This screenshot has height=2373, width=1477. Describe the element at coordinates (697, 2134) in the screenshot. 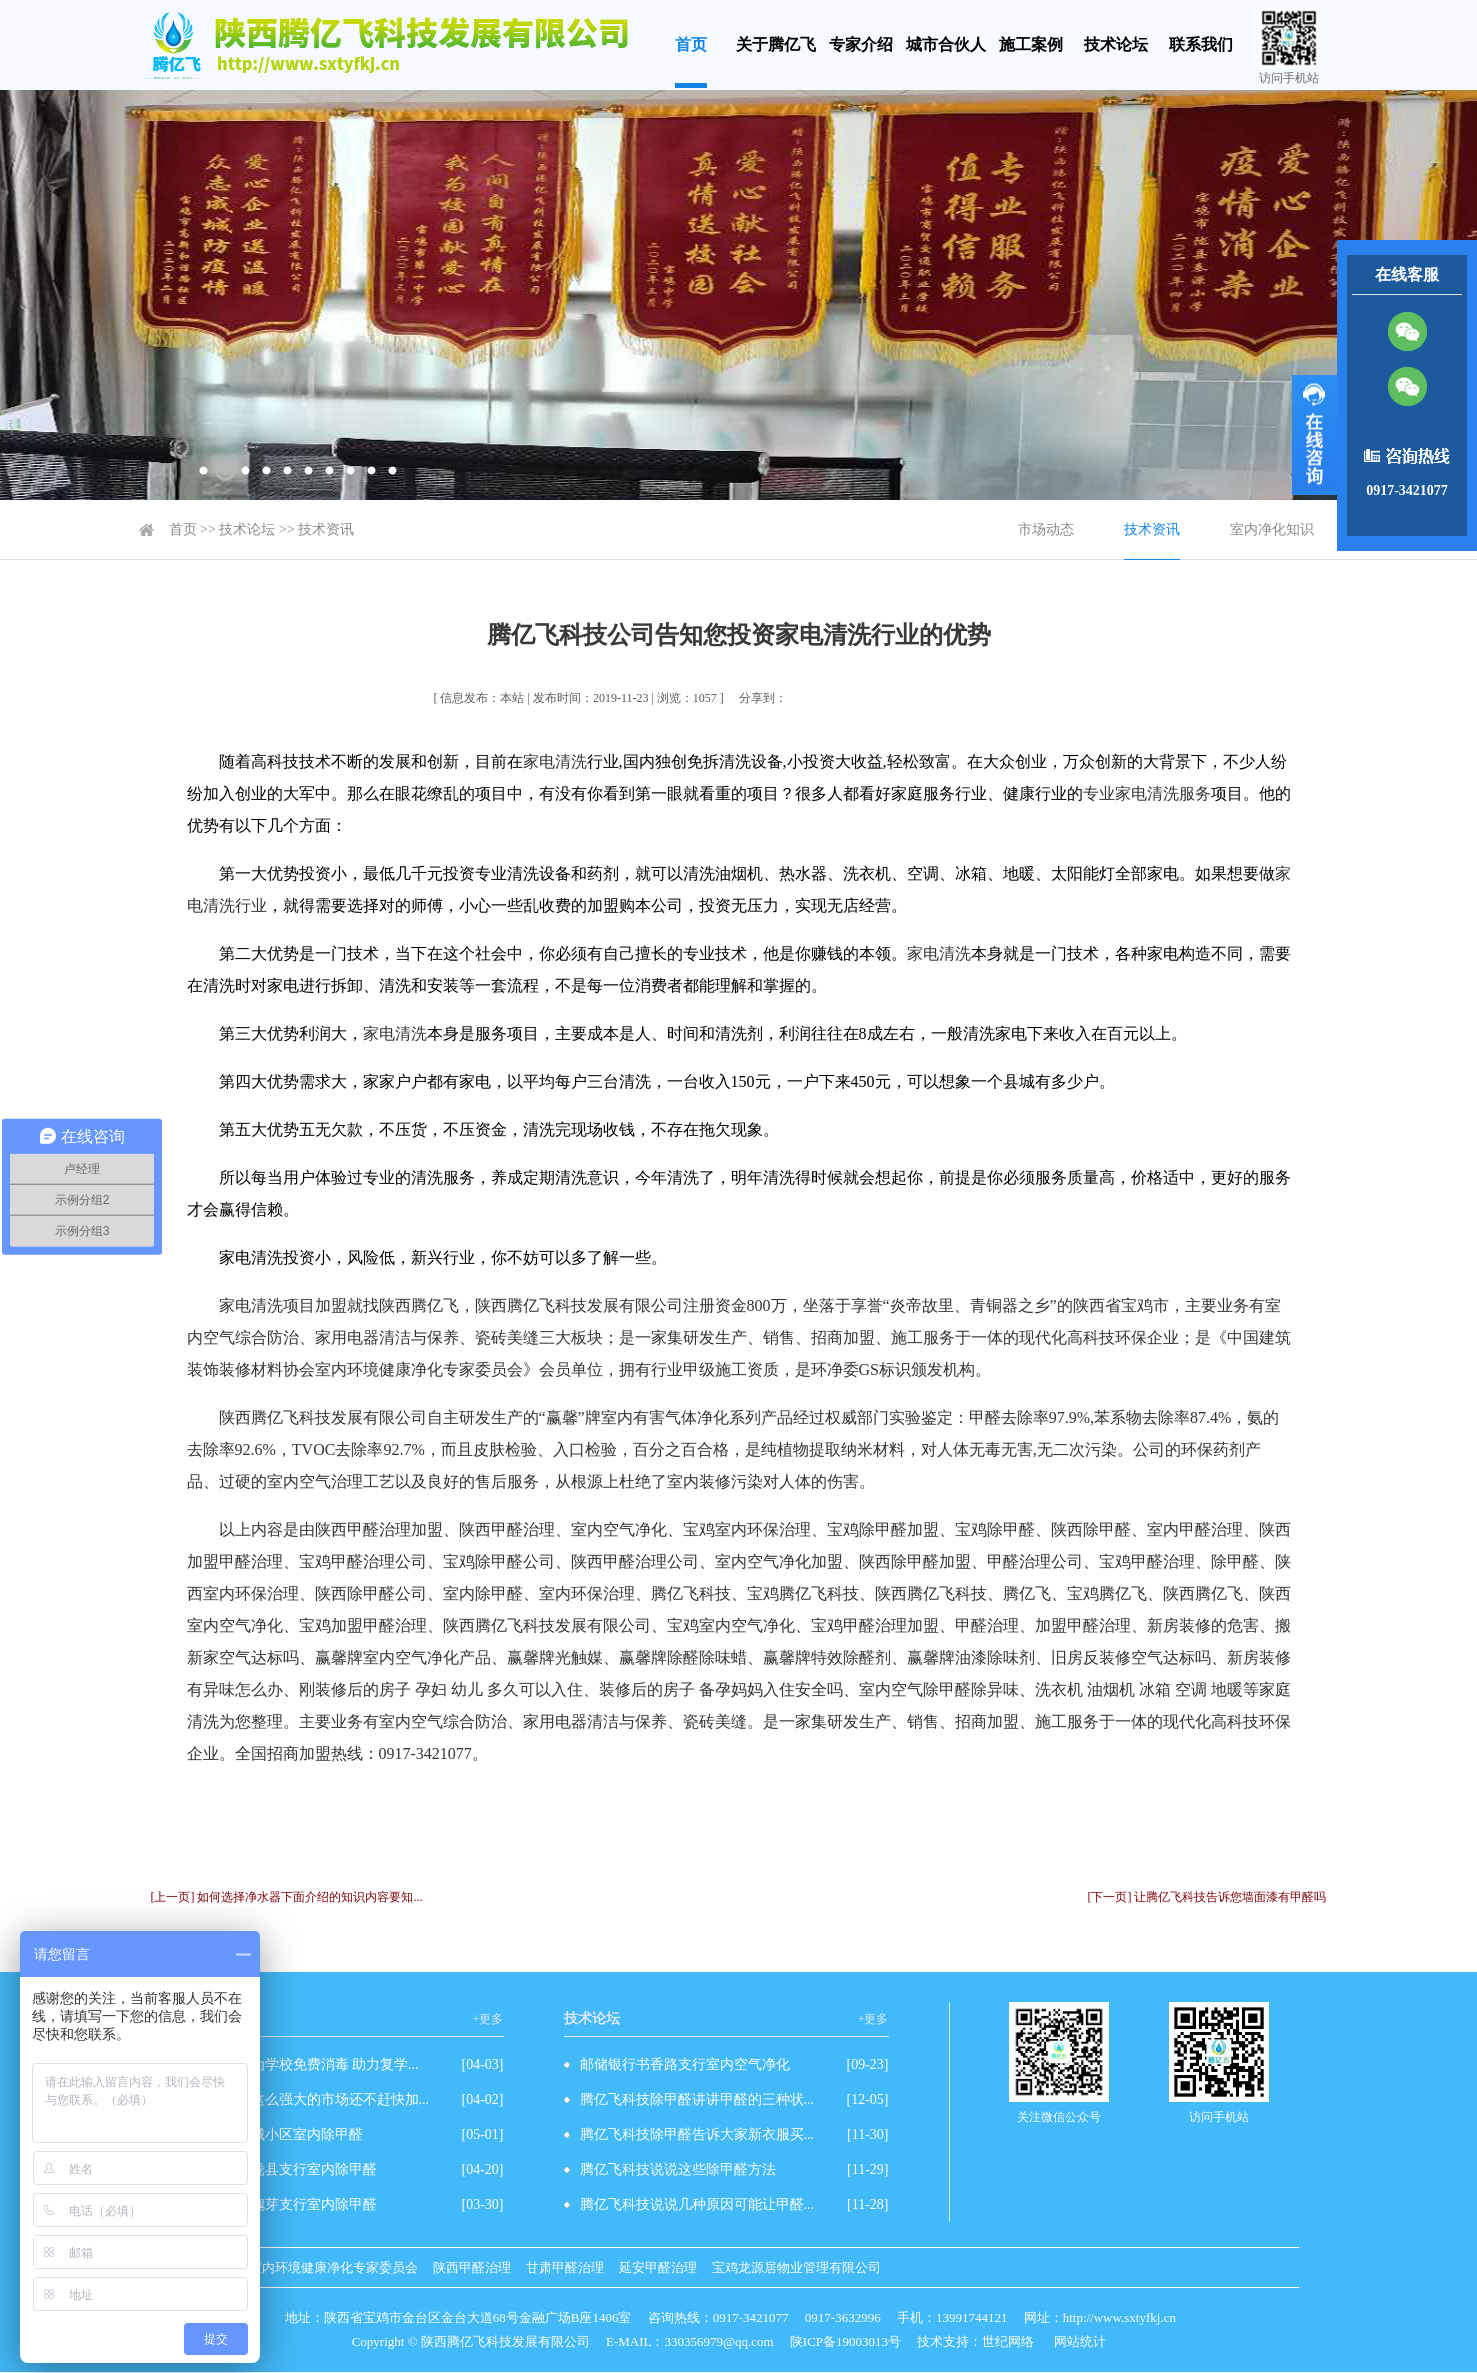

I see `腾亿飞科技除甲醛告诉大家新衣服买...` at that location.